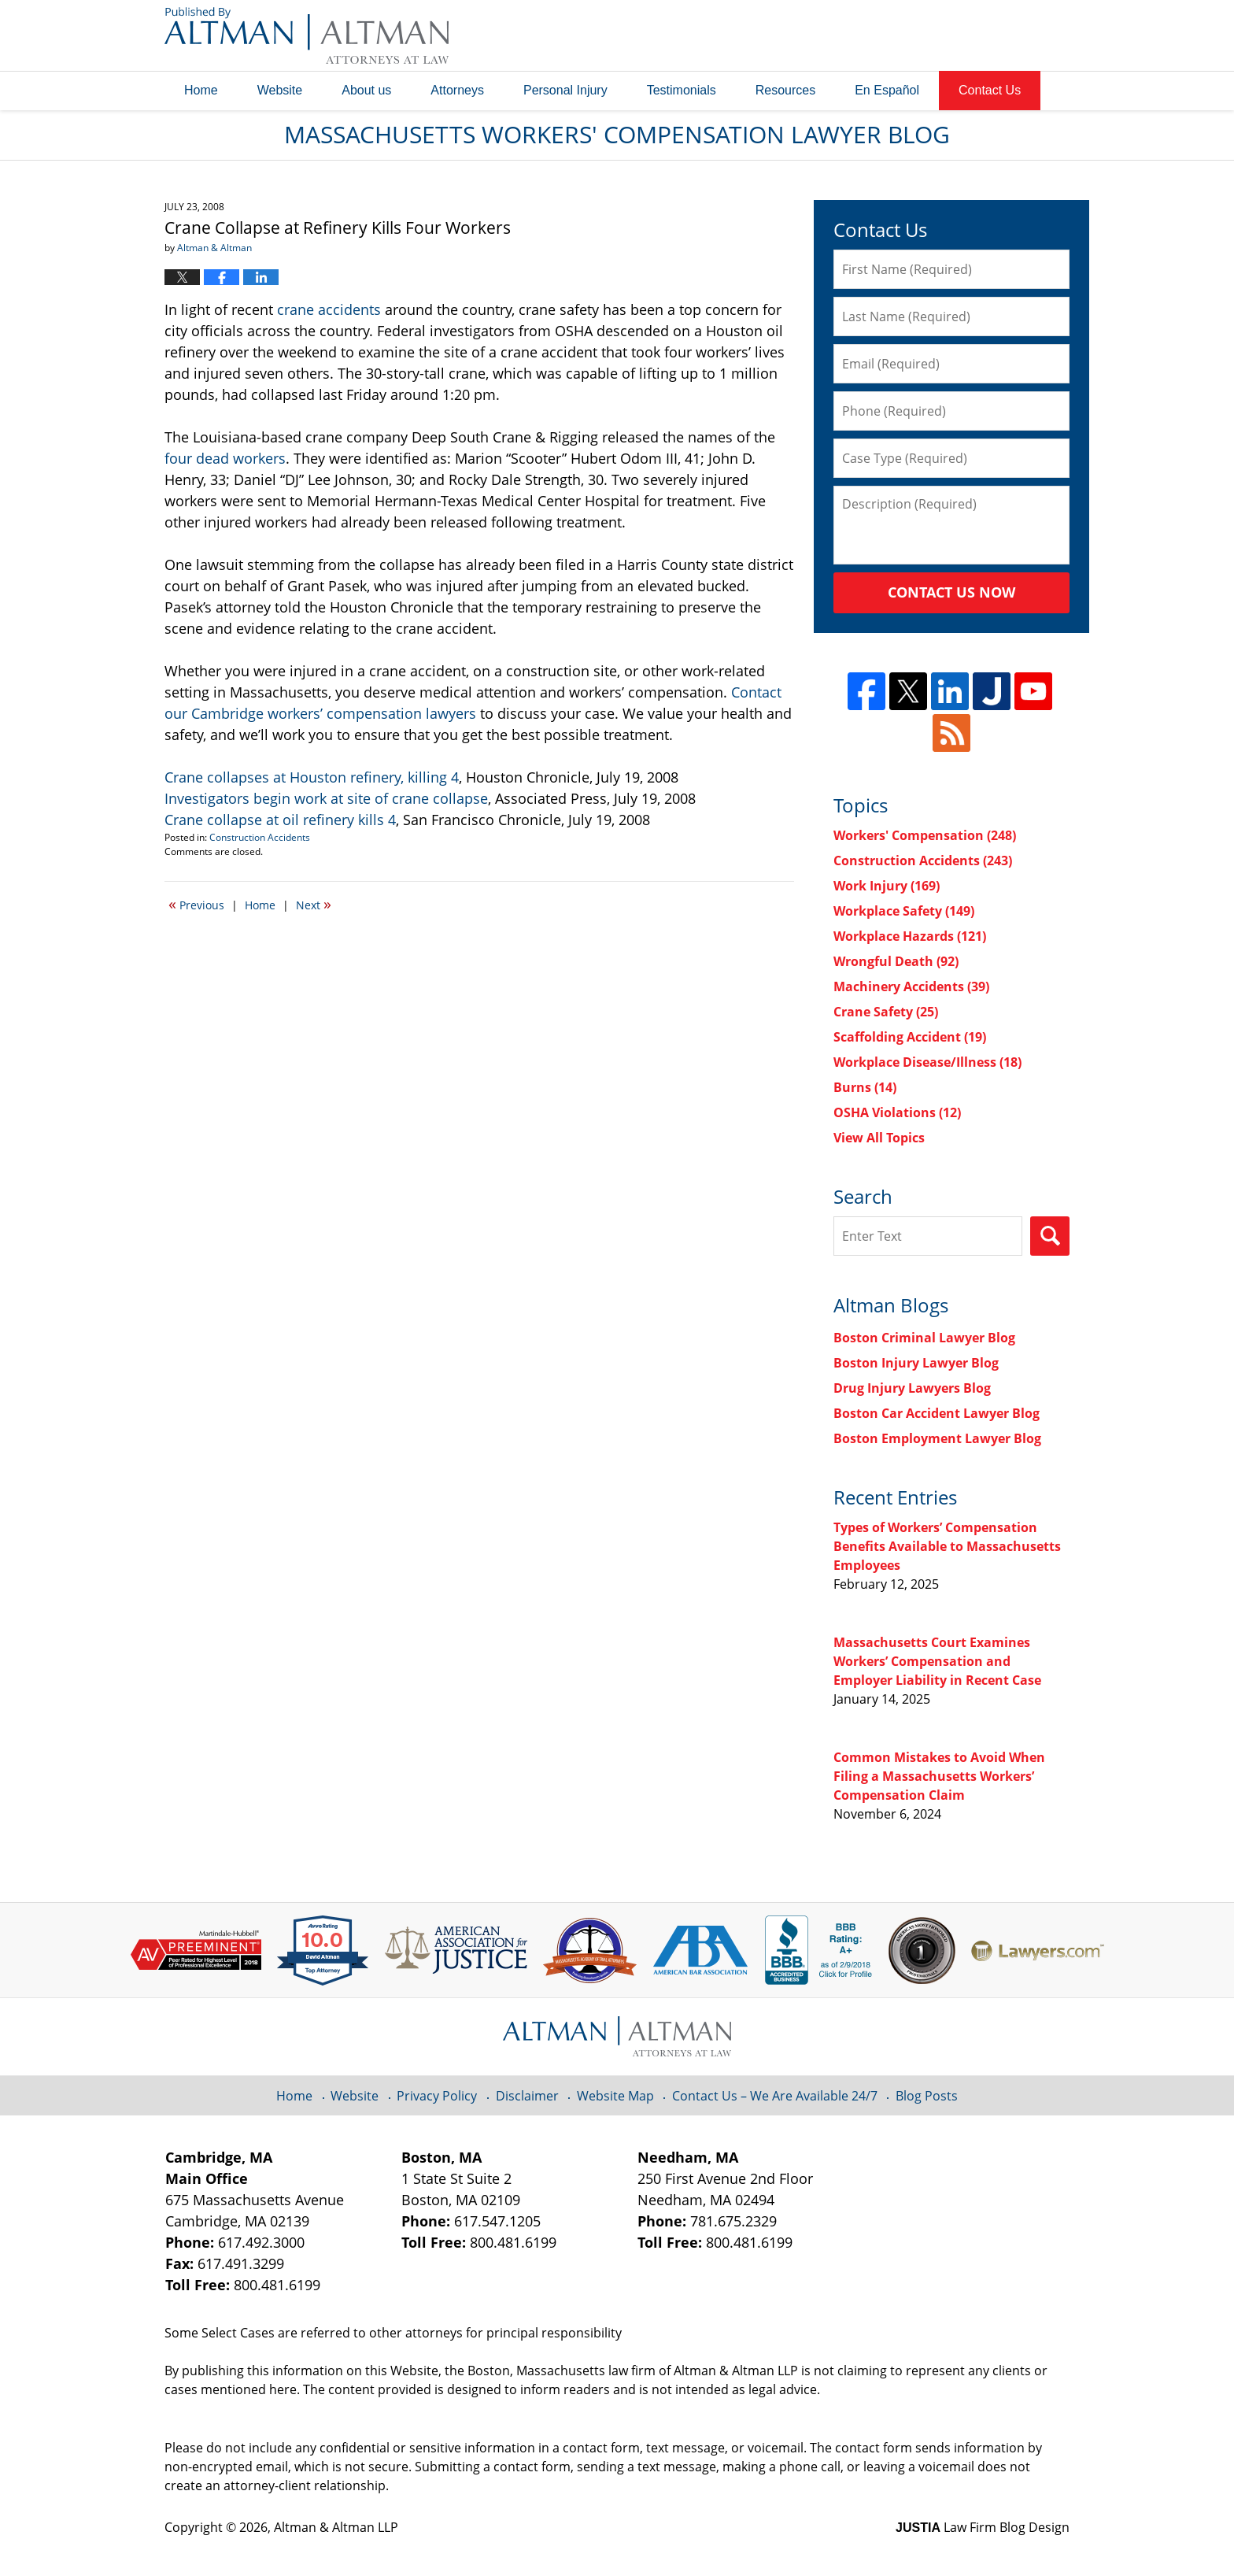  Describe the element at coordinates (457, 90) in the screenshot. I see `Attorneys` at that location.